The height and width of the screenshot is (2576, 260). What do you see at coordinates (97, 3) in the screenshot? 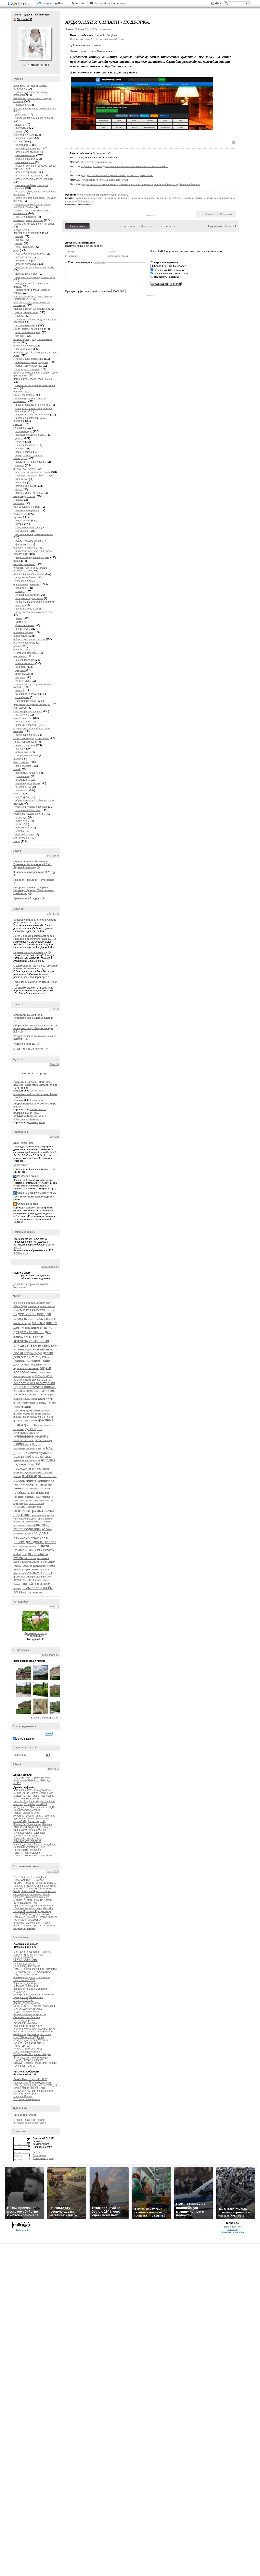
I see `Авось` at bounding box center [97, 3].